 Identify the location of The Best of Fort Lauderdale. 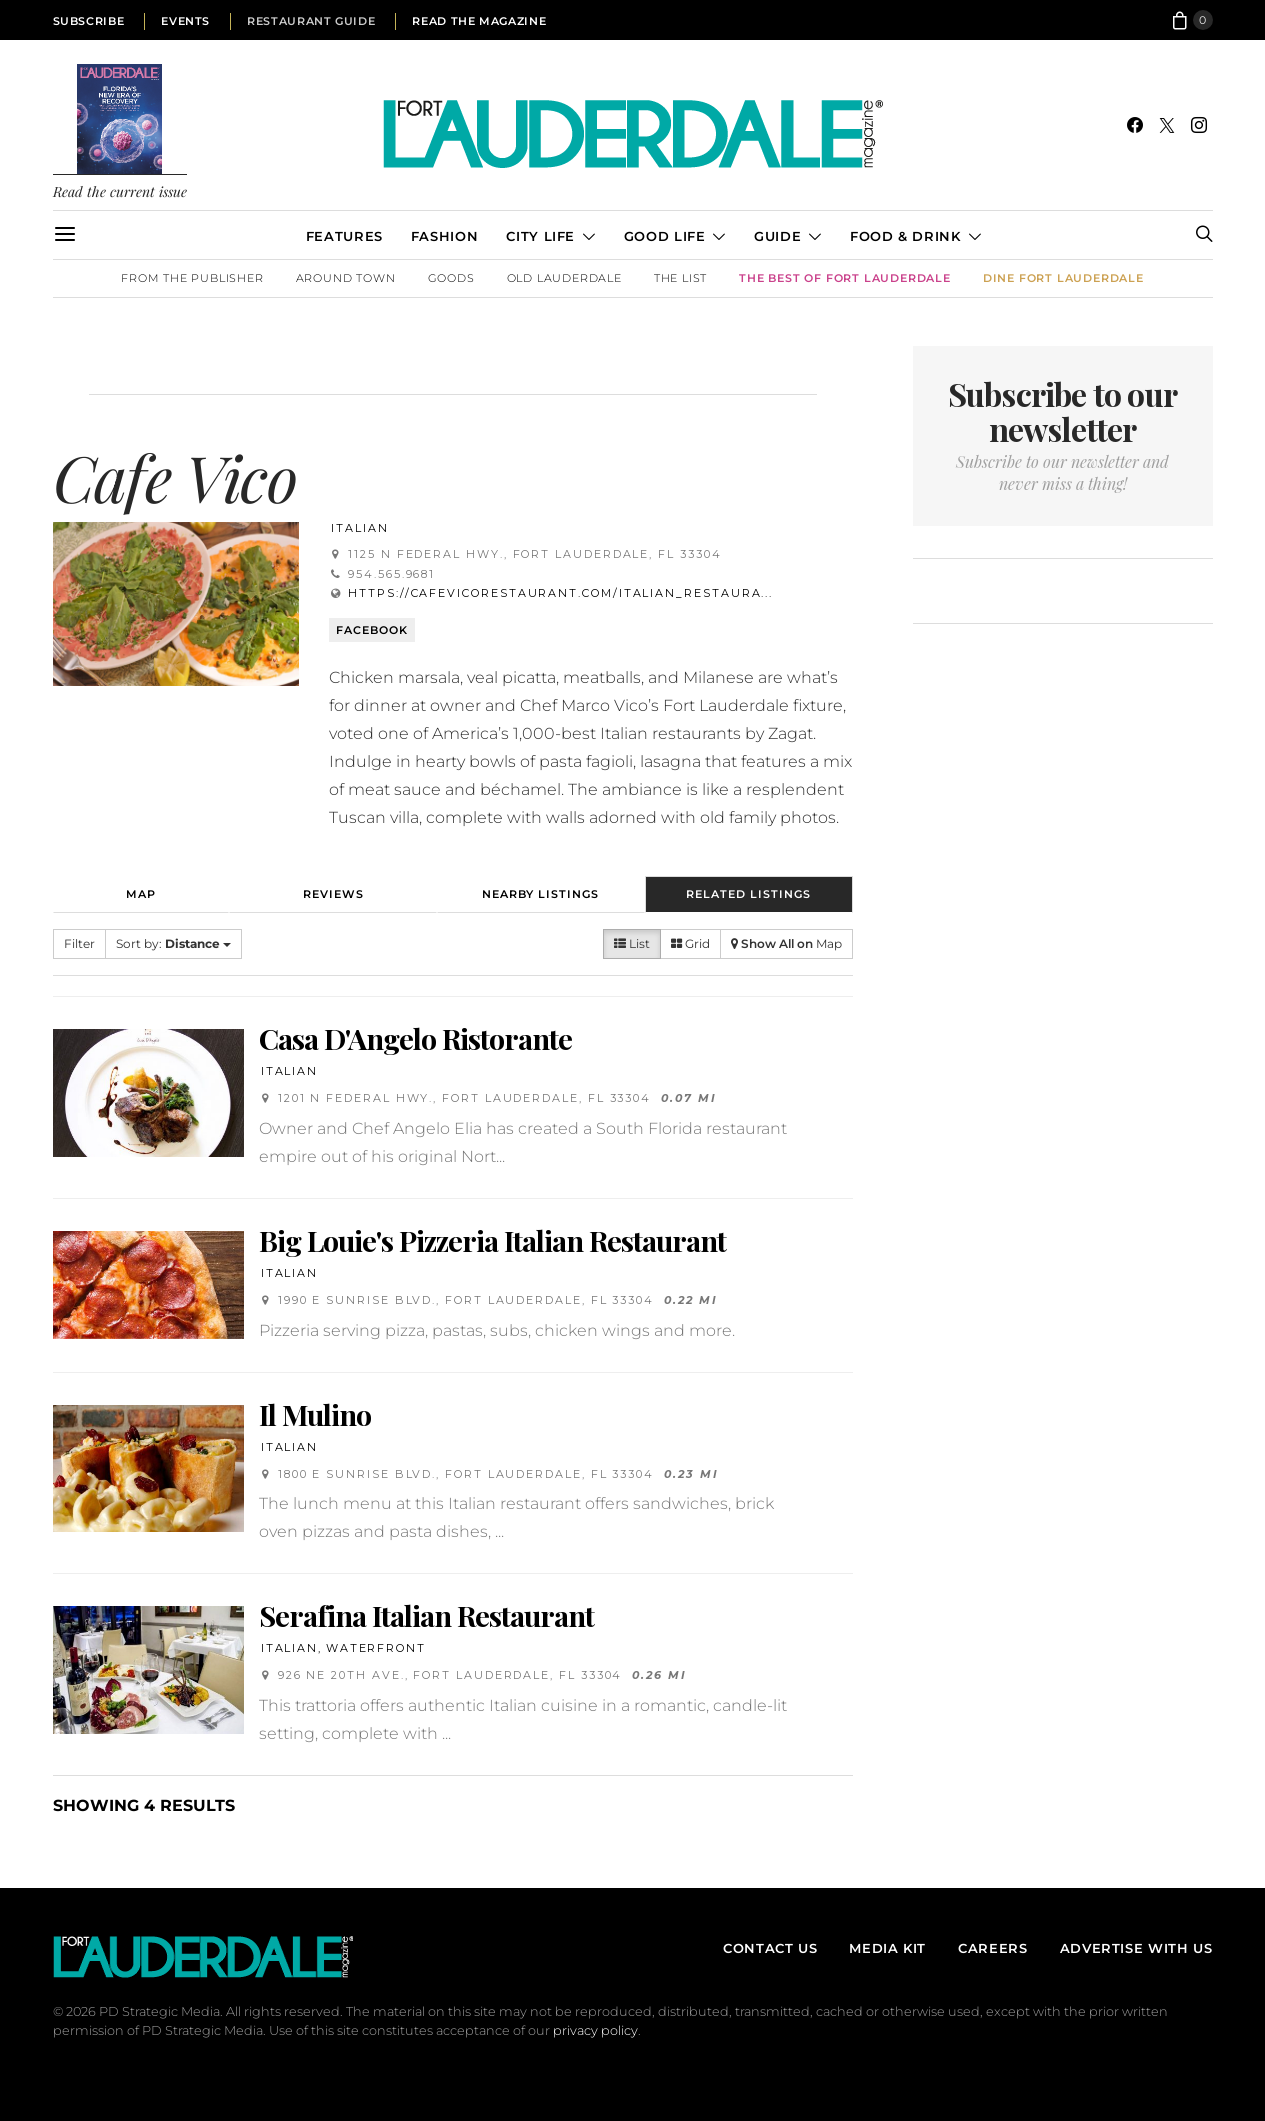
(845, 278).